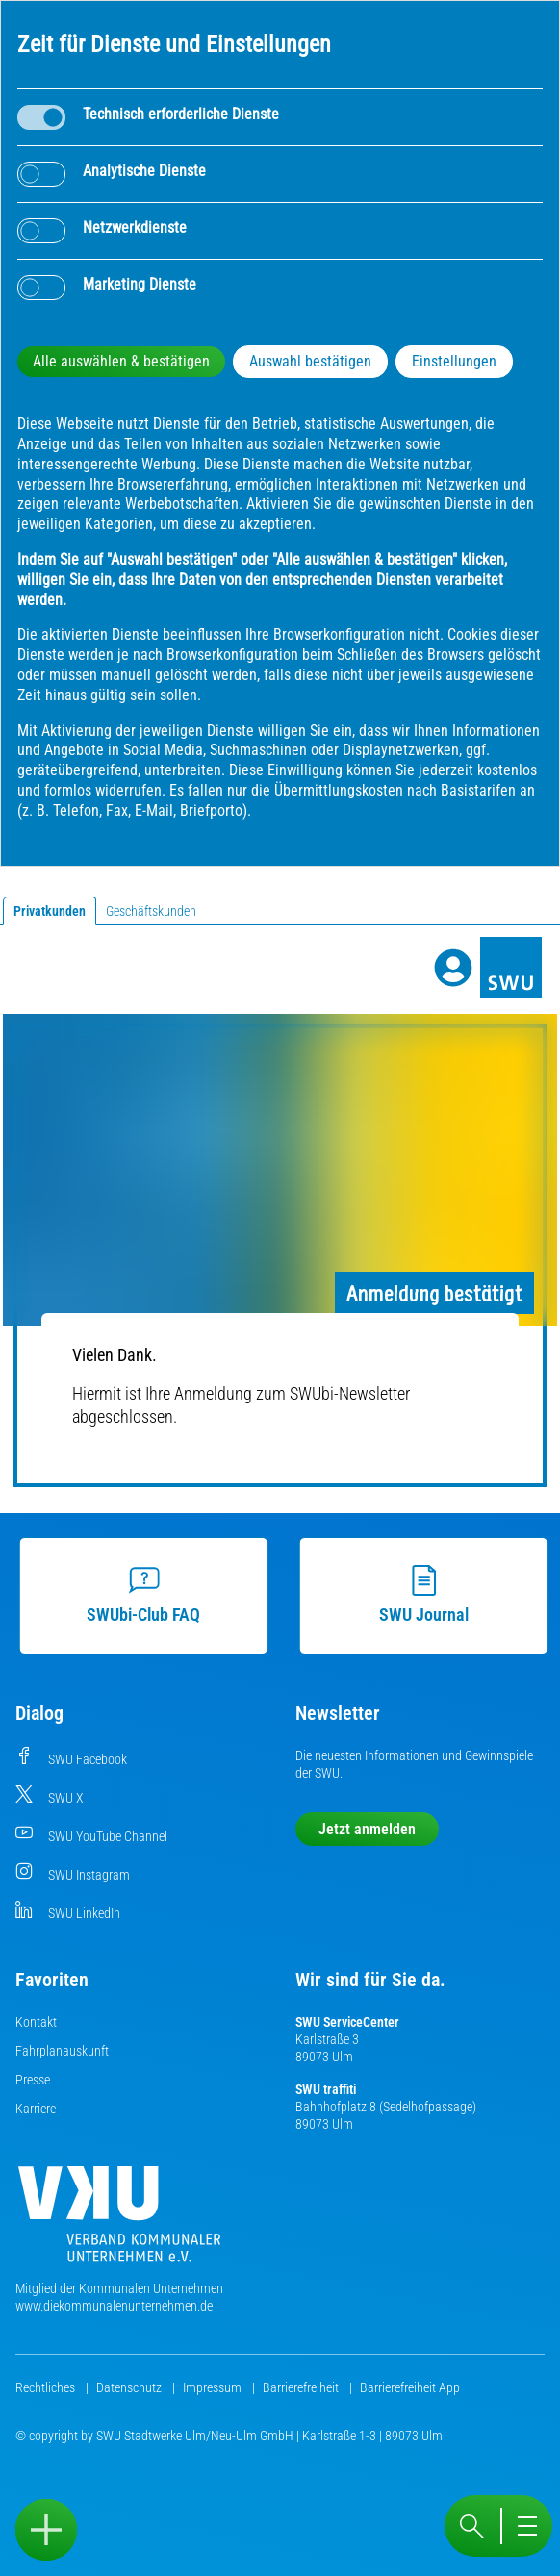  What do you see at coordinates (32, 2079) in the screenshot?
I see `Presse` at bounding box center [32, 2079].